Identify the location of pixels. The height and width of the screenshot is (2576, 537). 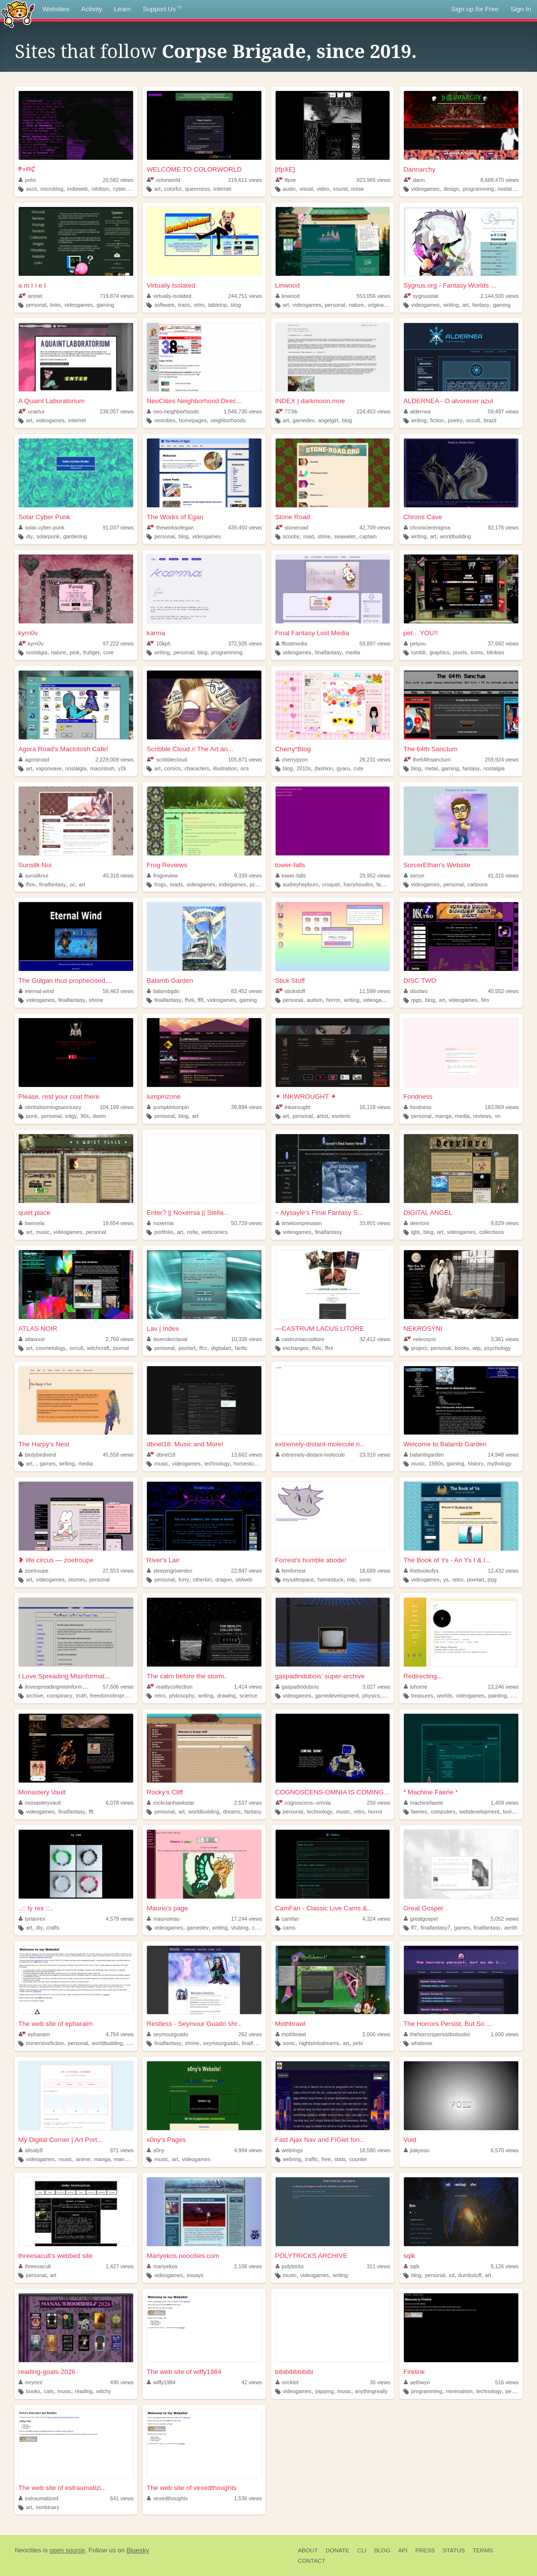
(460, 652).